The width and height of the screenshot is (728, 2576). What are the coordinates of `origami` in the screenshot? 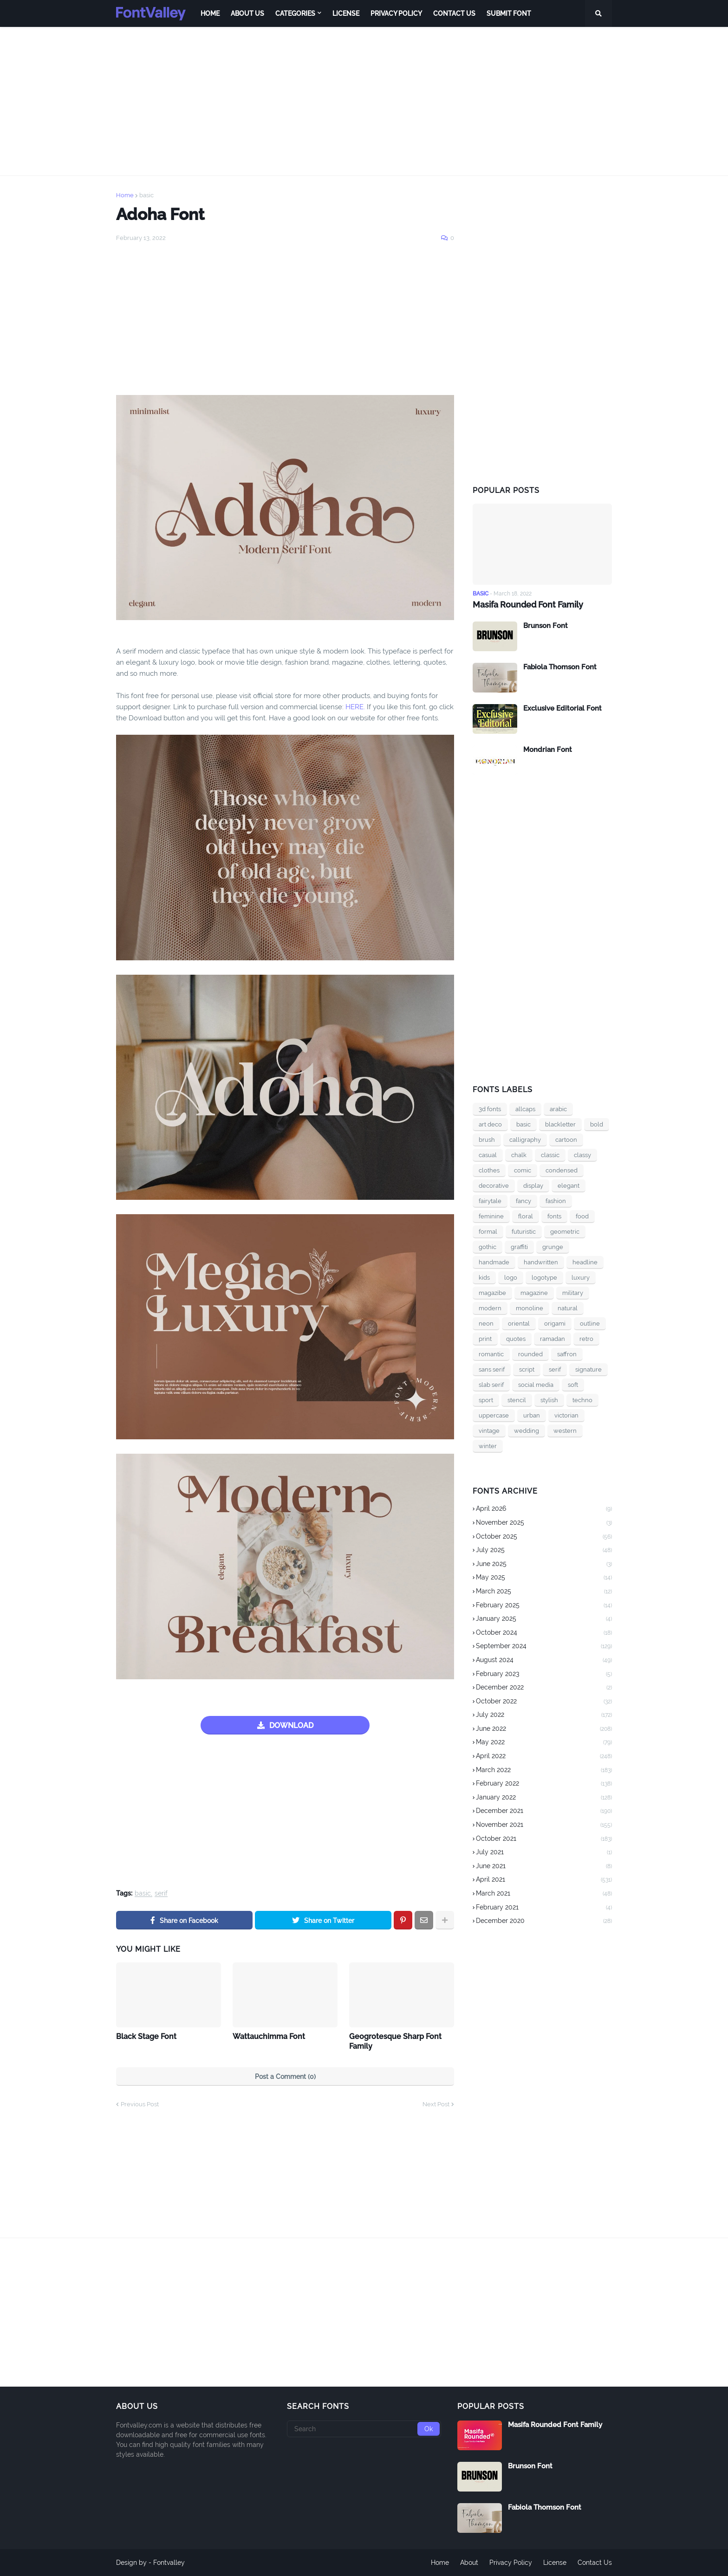 It's located at (555, 1323).